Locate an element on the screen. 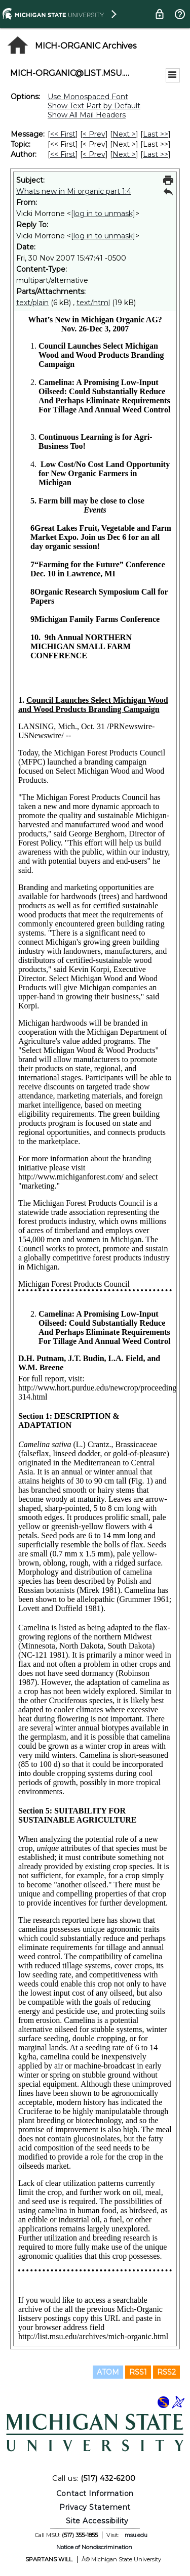  < Prev [Prev Message By Author] is located at coordinates (94, 154).